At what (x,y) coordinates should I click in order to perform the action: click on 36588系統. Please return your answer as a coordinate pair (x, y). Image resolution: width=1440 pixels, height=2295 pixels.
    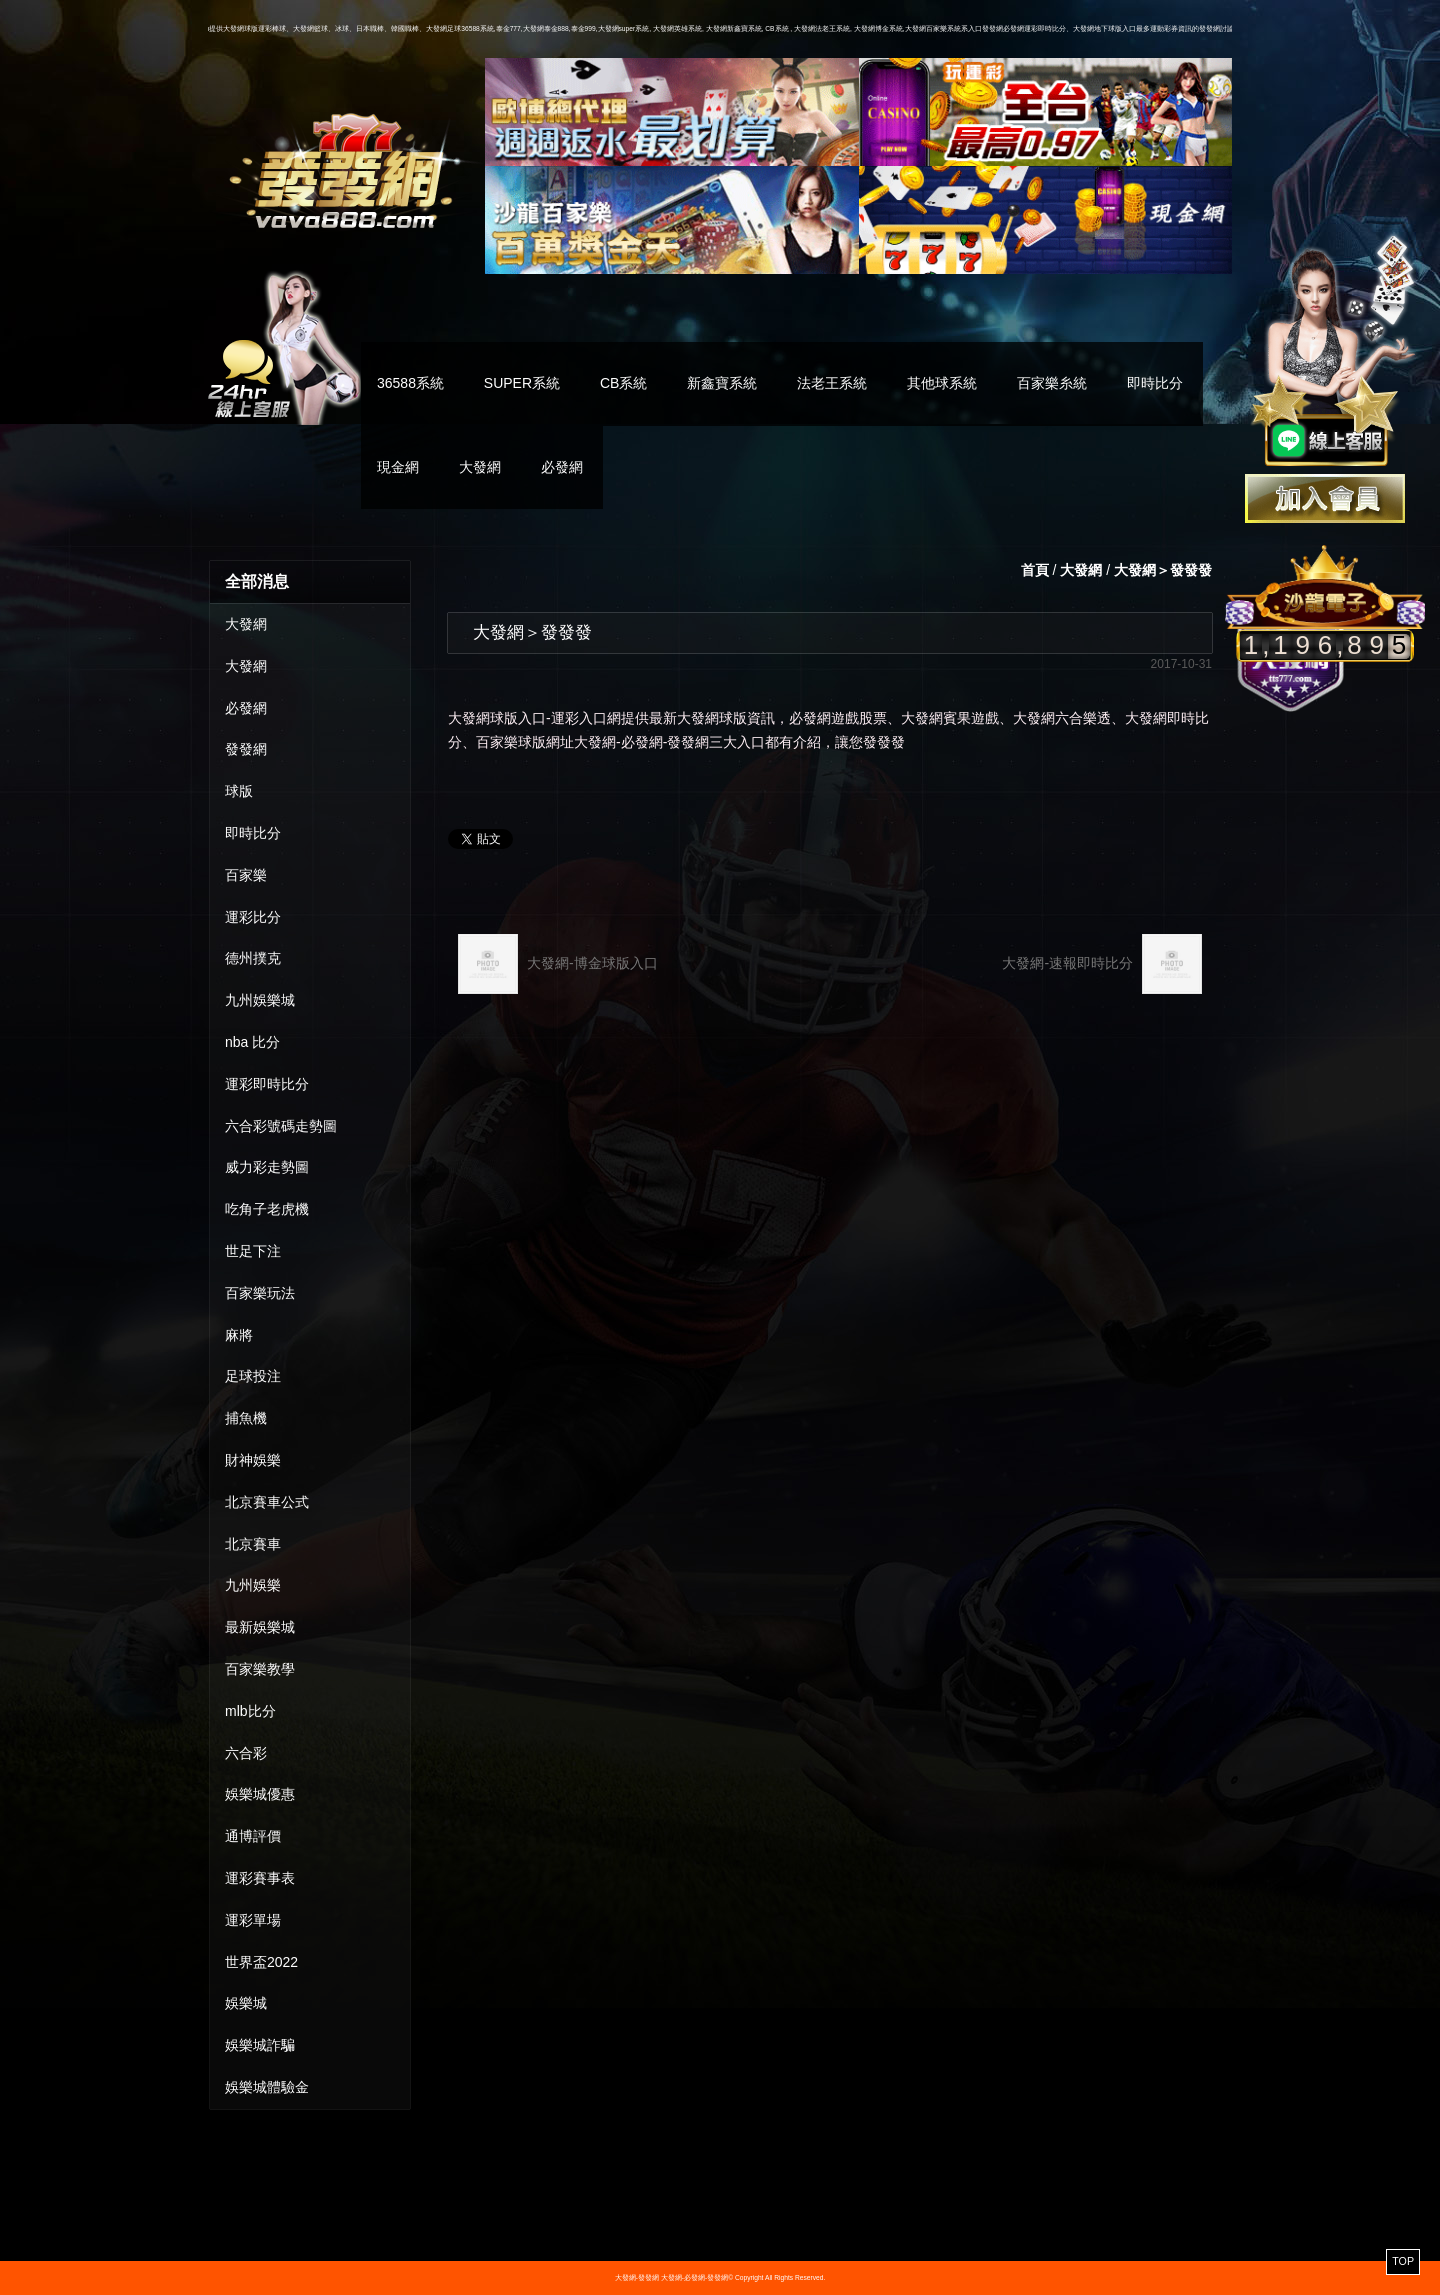
    Looking at the image, I should click on (410, 383).